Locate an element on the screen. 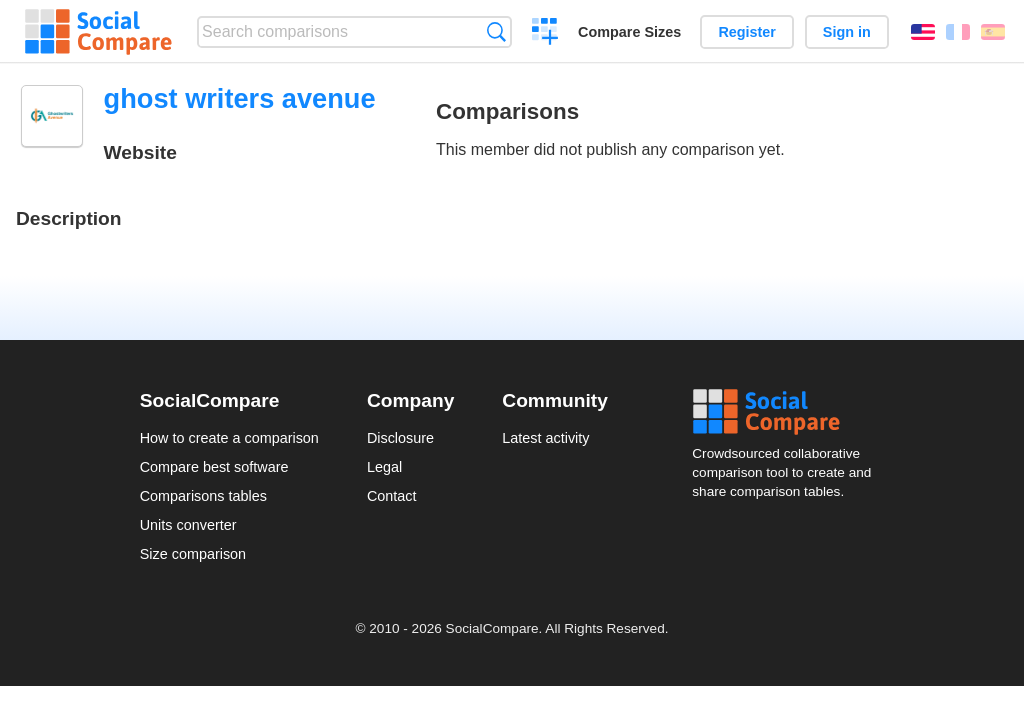 The height and width of the screenshot is (720, 1024). Español is located at coordinates (993, 32).